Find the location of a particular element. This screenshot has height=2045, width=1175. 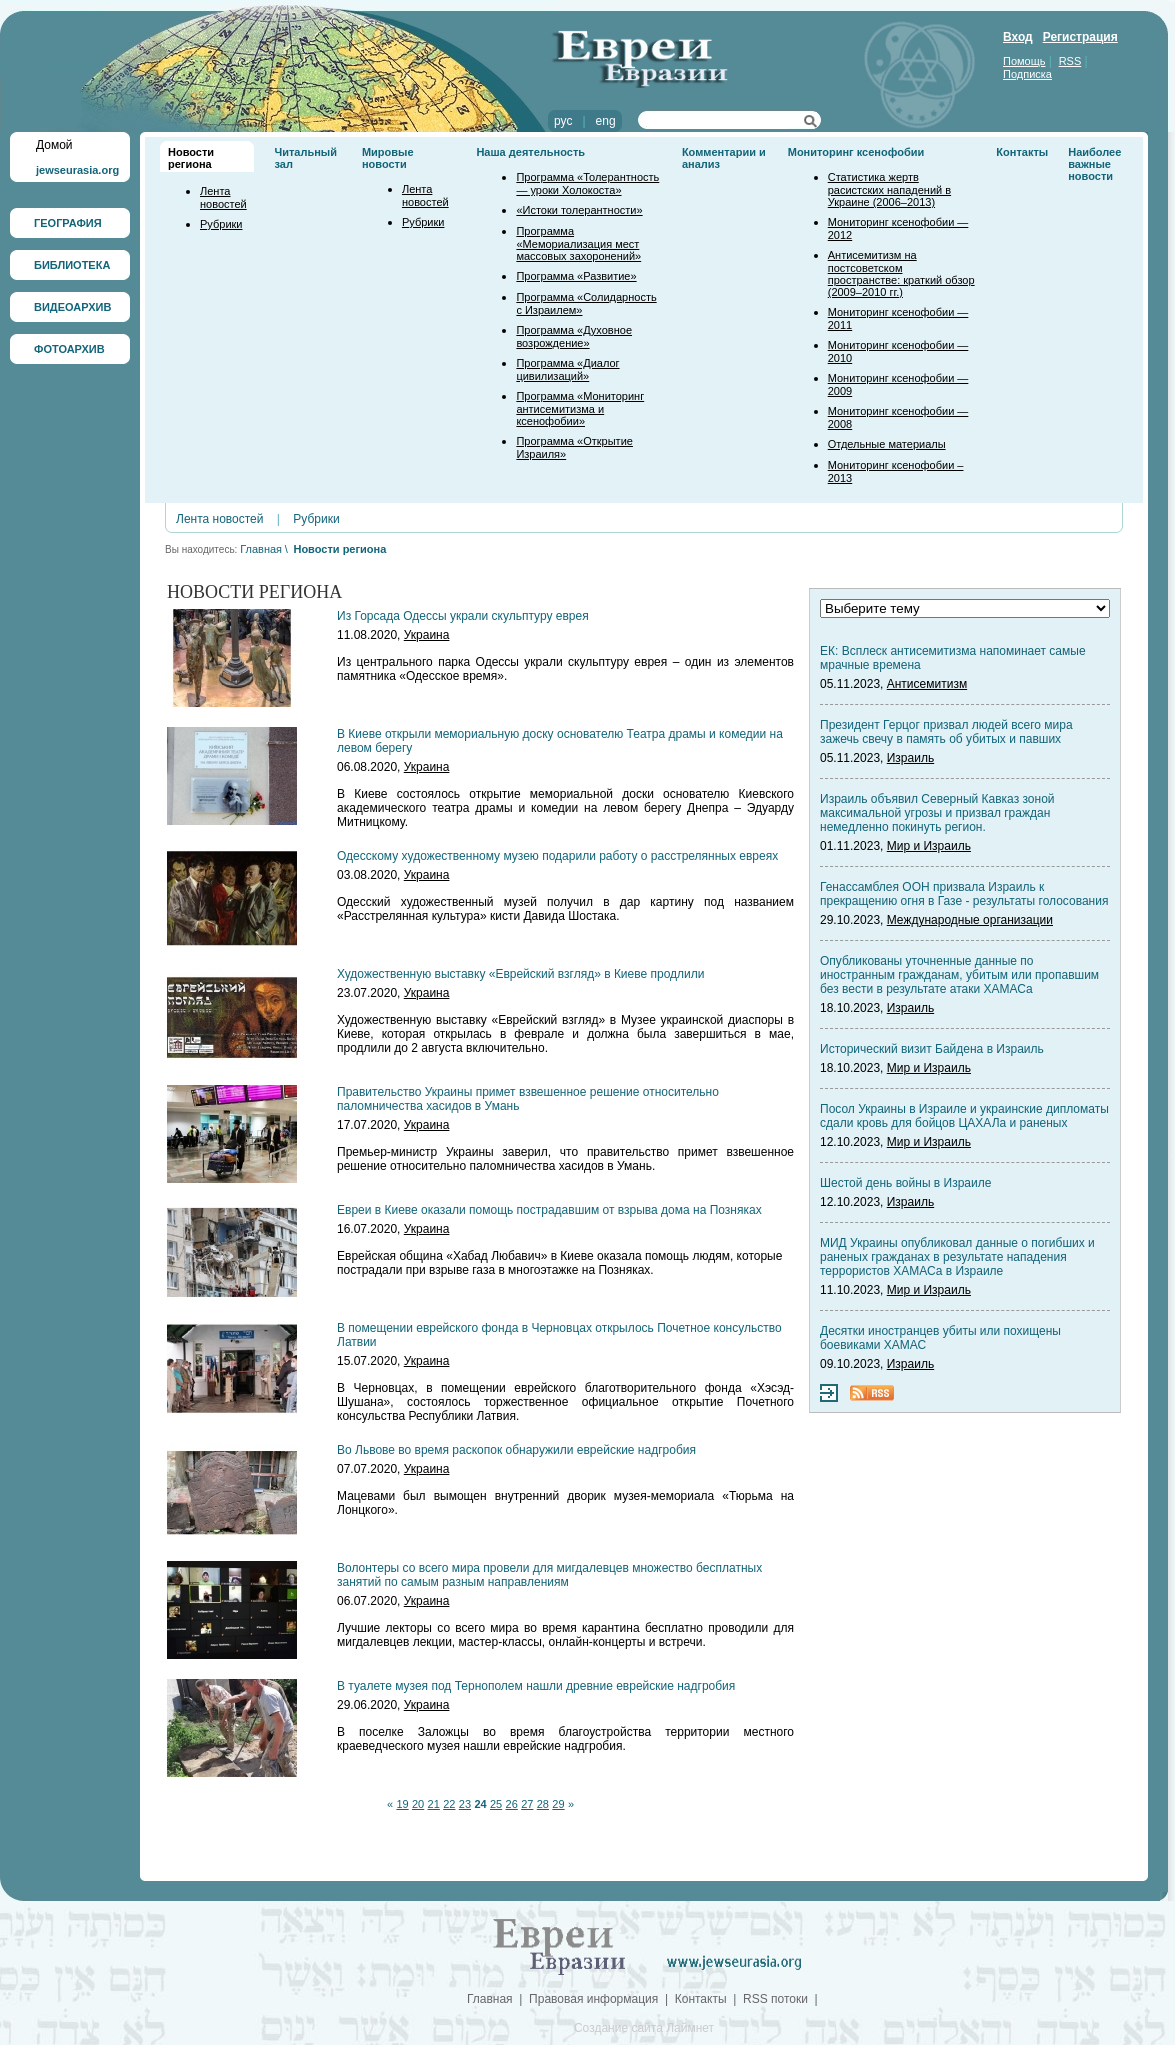

Генассамблея ООН призвала Израиль к прекращению огня в Газе - результаты голосования is located at coordinates (964, 894).